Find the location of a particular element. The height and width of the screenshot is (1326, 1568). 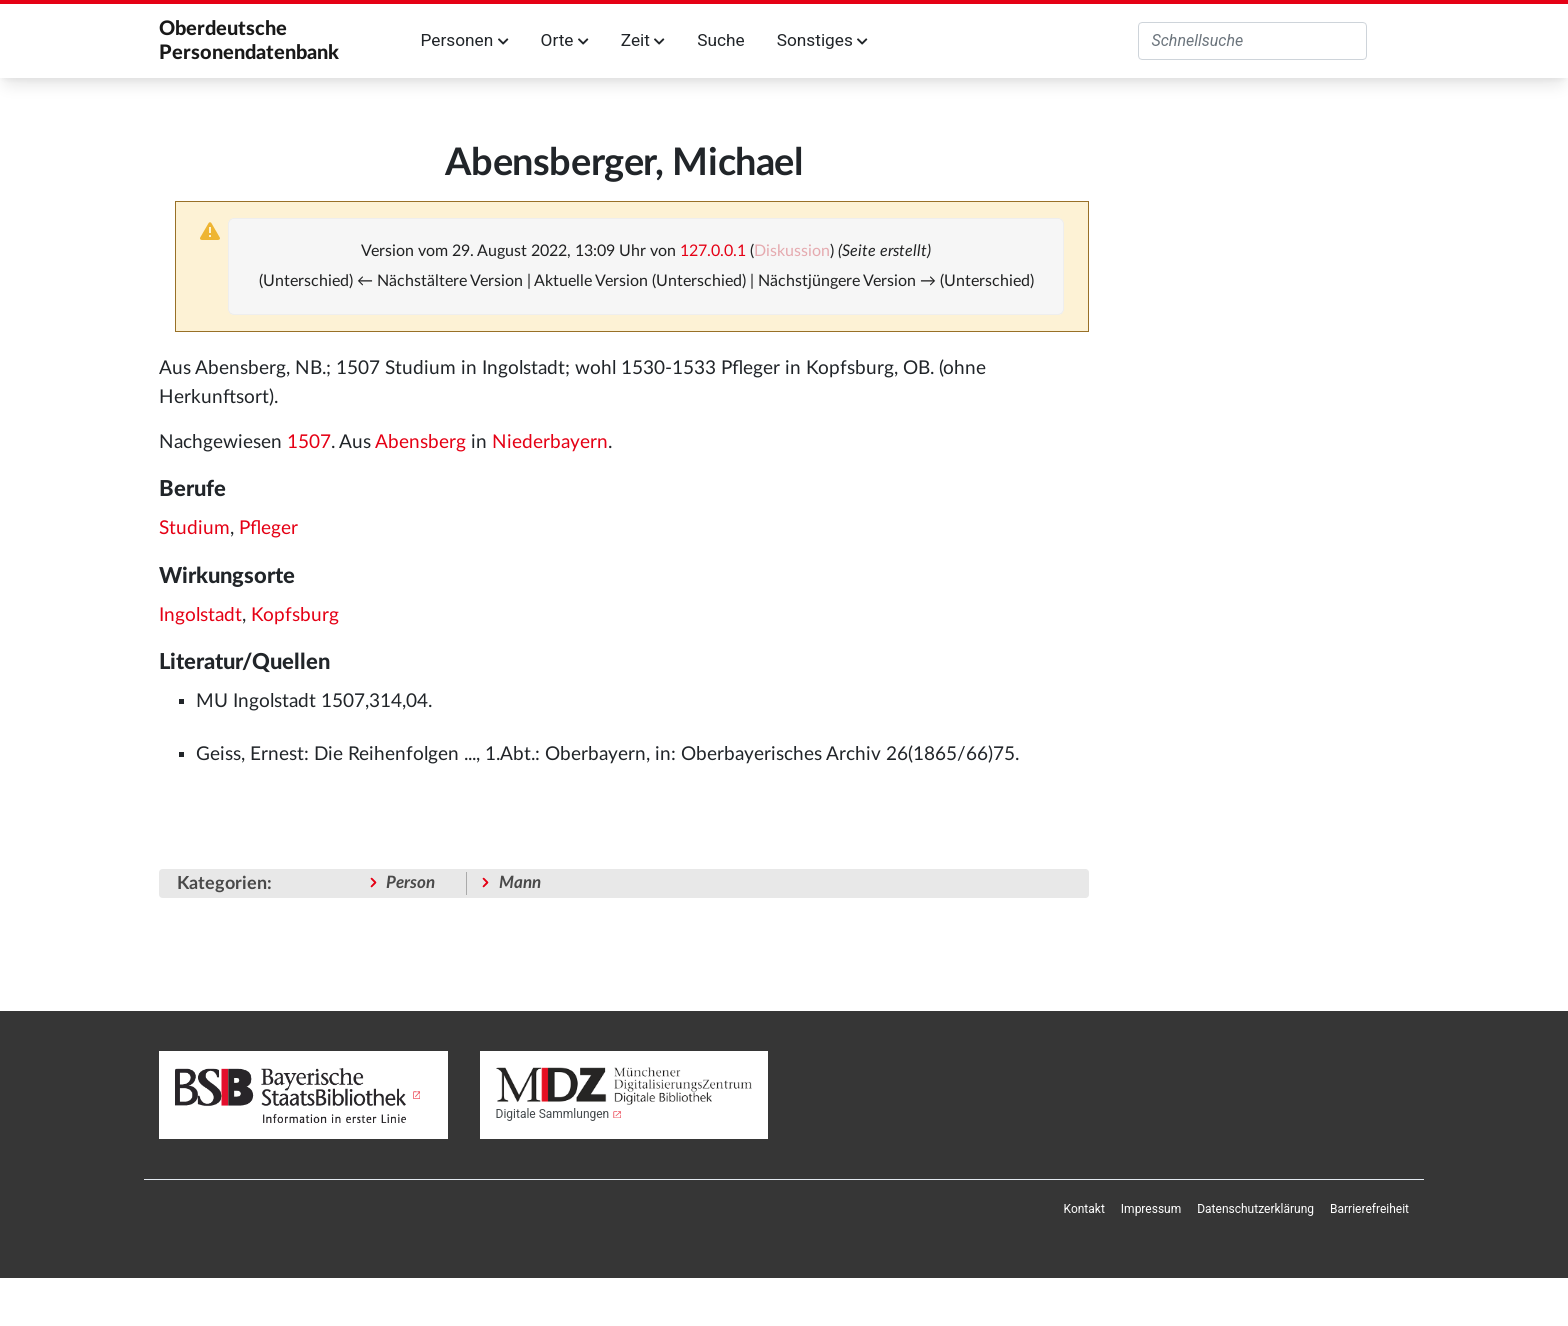

Niederbayern is located at coordinates (550, 442).